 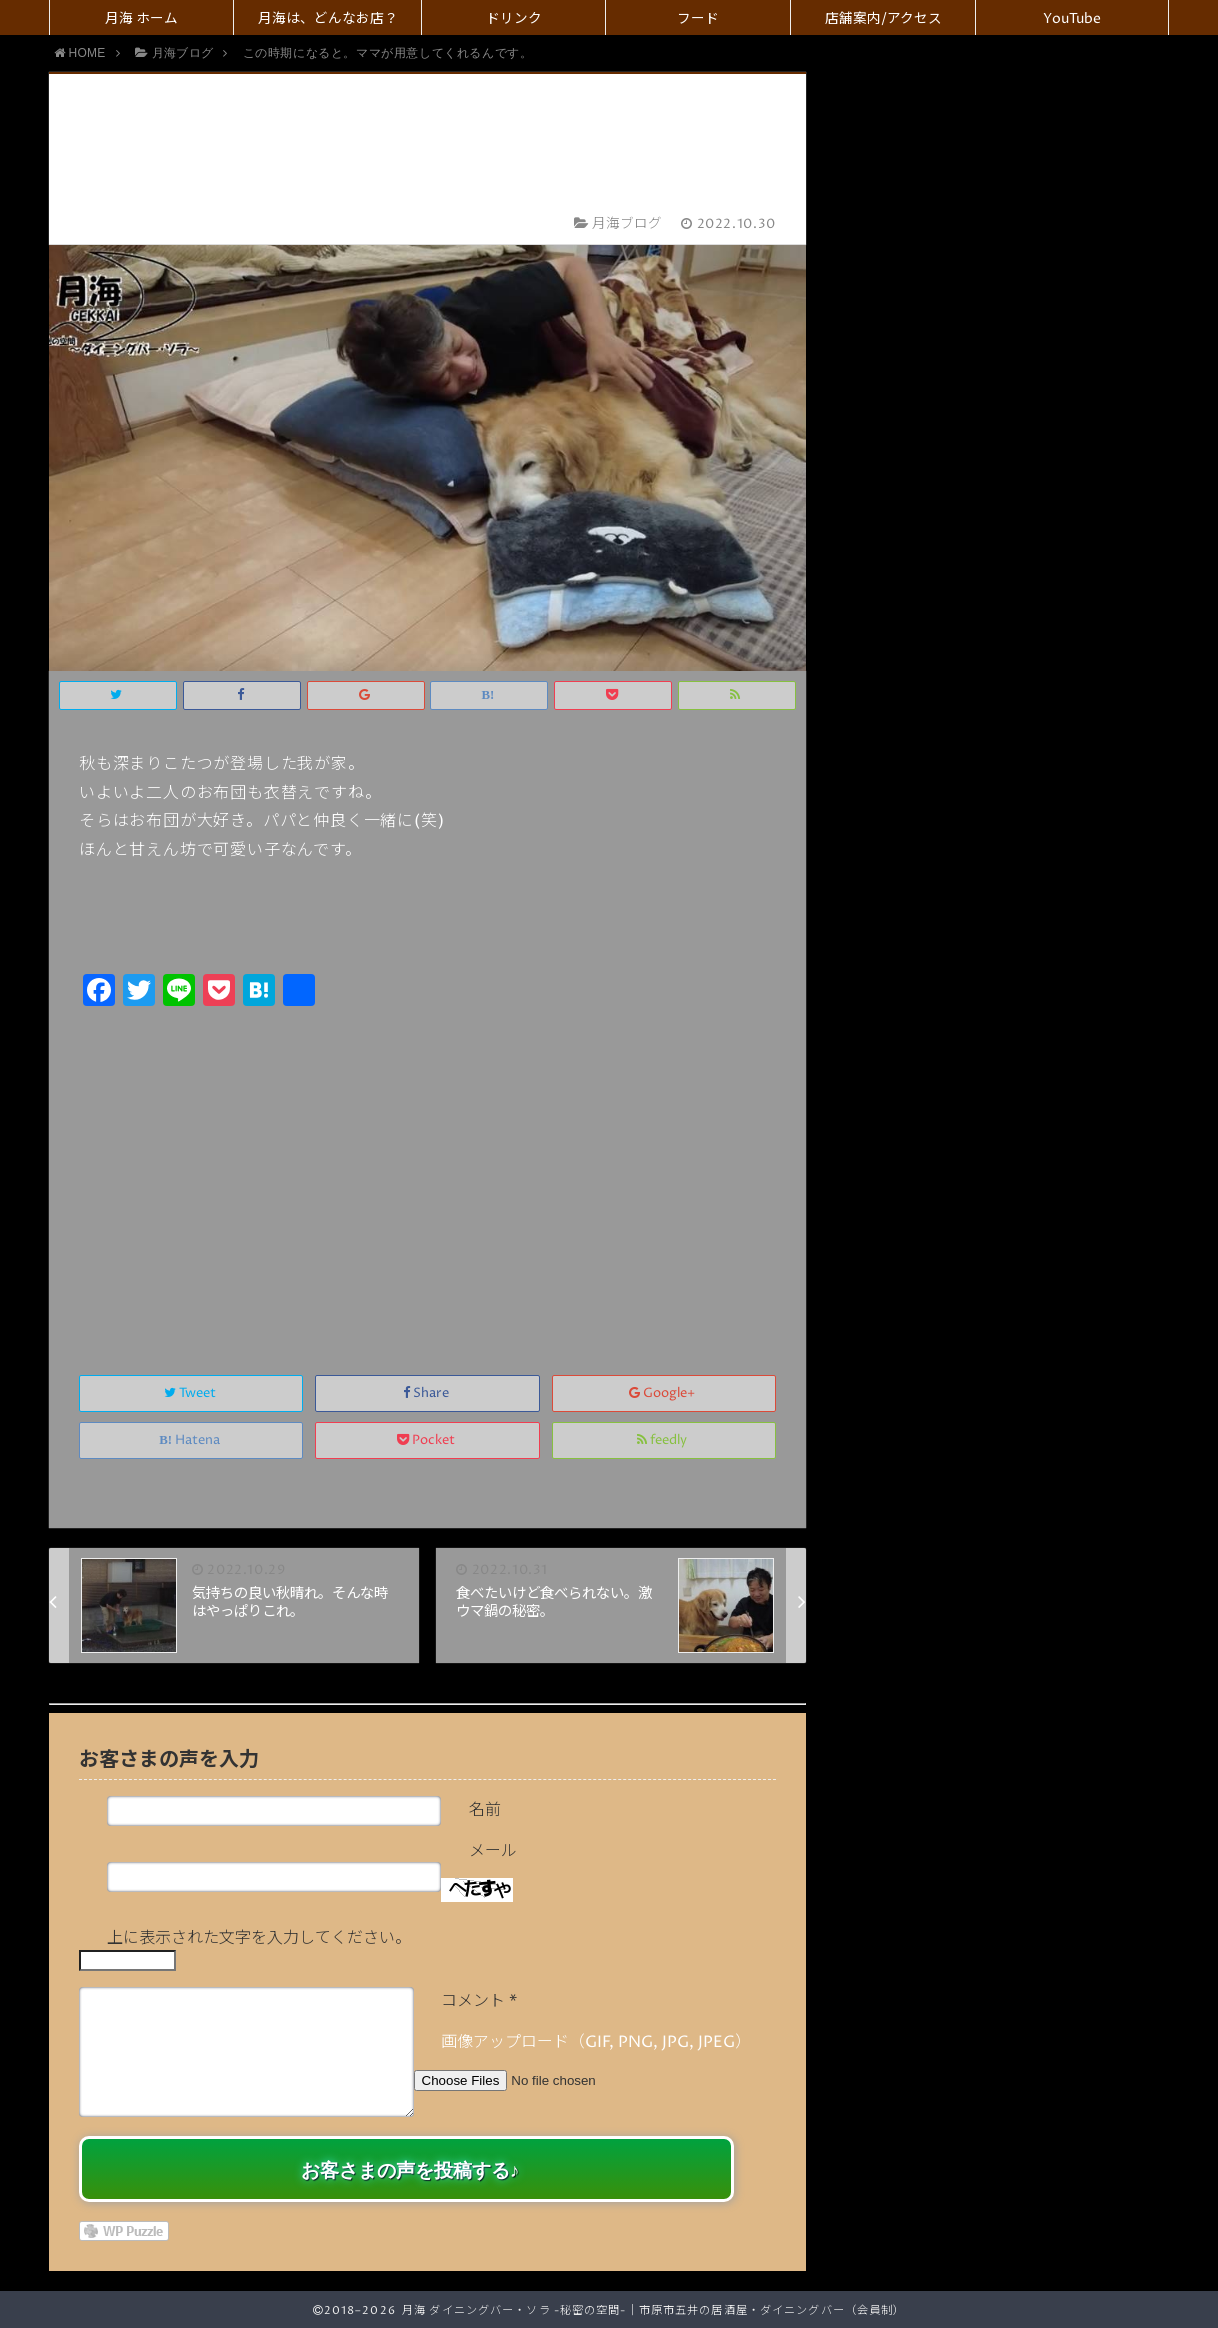 What do you see at coordinates (427, 1169) in the screenshot?
I see `[Advertisement]` at bounding box center [427, 1169].